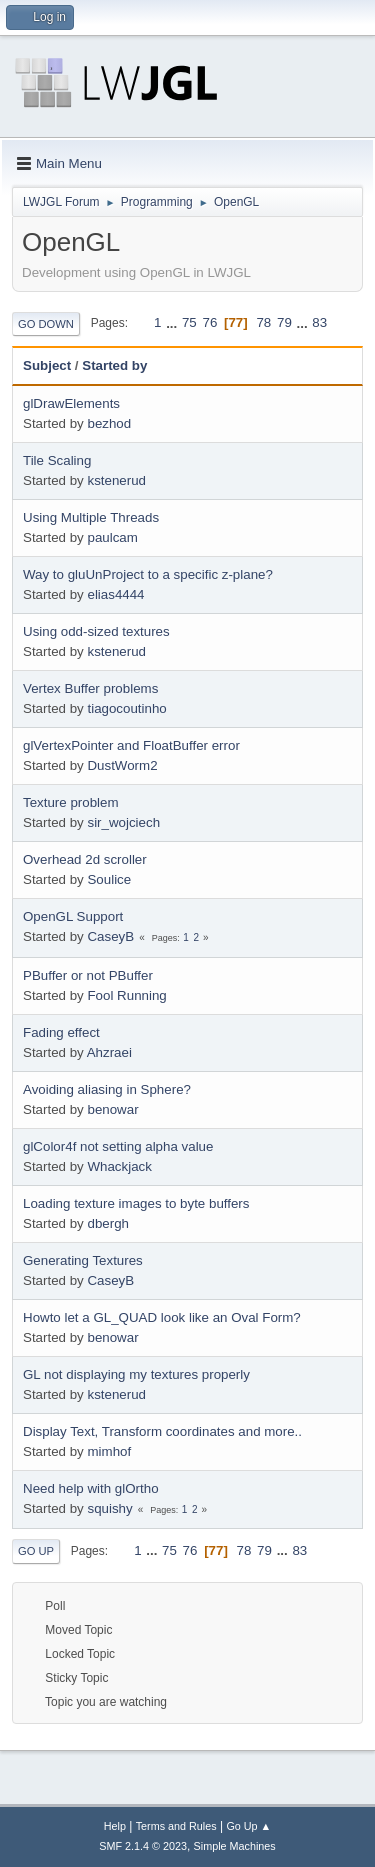 This screenshot has height=1867, width=375. I want to click on Go Down, so click(46, 324).